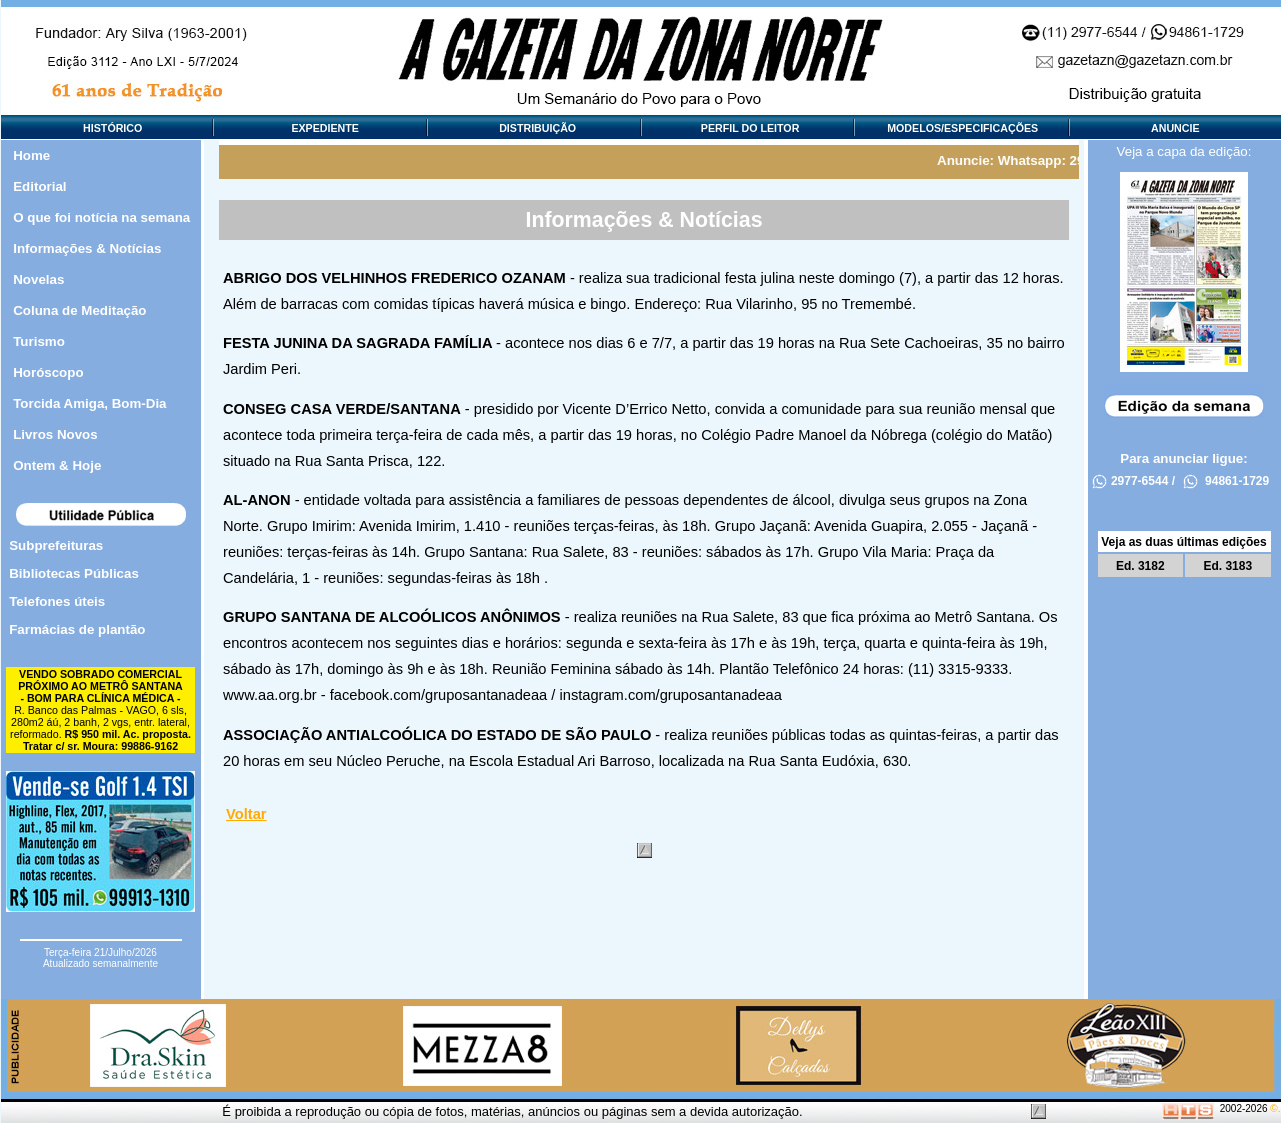 The image size is (1281, 1123). What do you see at coordinates (246, 814) in the screenshot?
I see `Voltar` at bounding box center [246, 814].